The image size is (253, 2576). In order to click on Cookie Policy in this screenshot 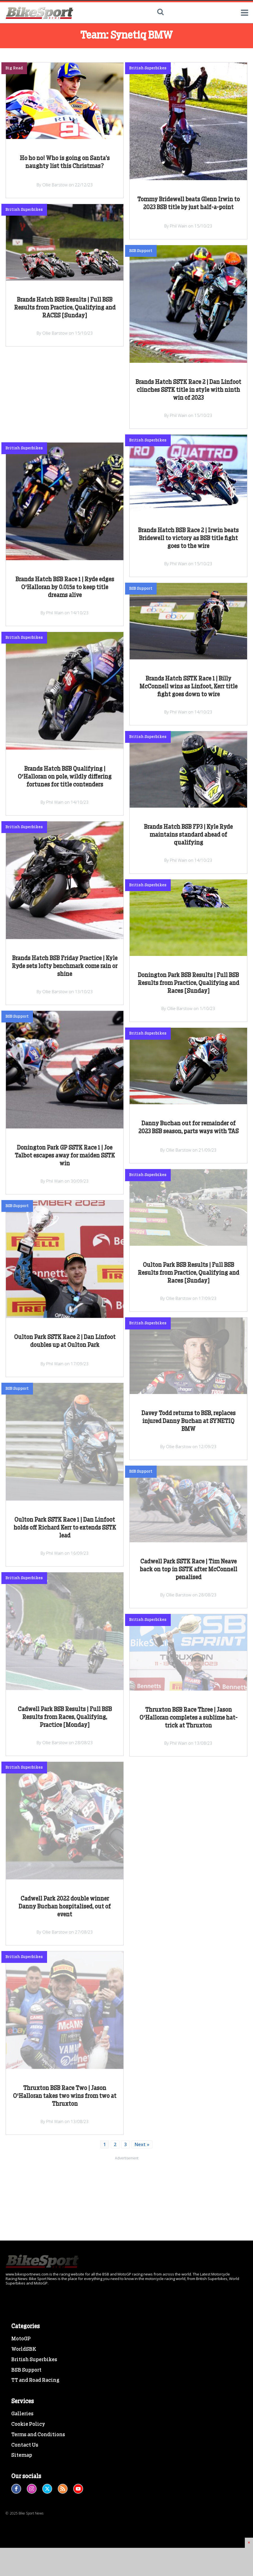, I will do `click(28, 2484)`.